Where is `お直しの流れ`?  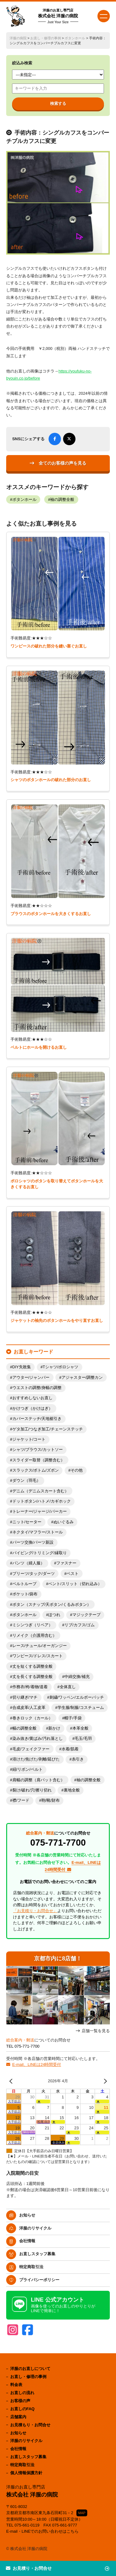 お直しの流れ is located at coordinates (22, 2392).